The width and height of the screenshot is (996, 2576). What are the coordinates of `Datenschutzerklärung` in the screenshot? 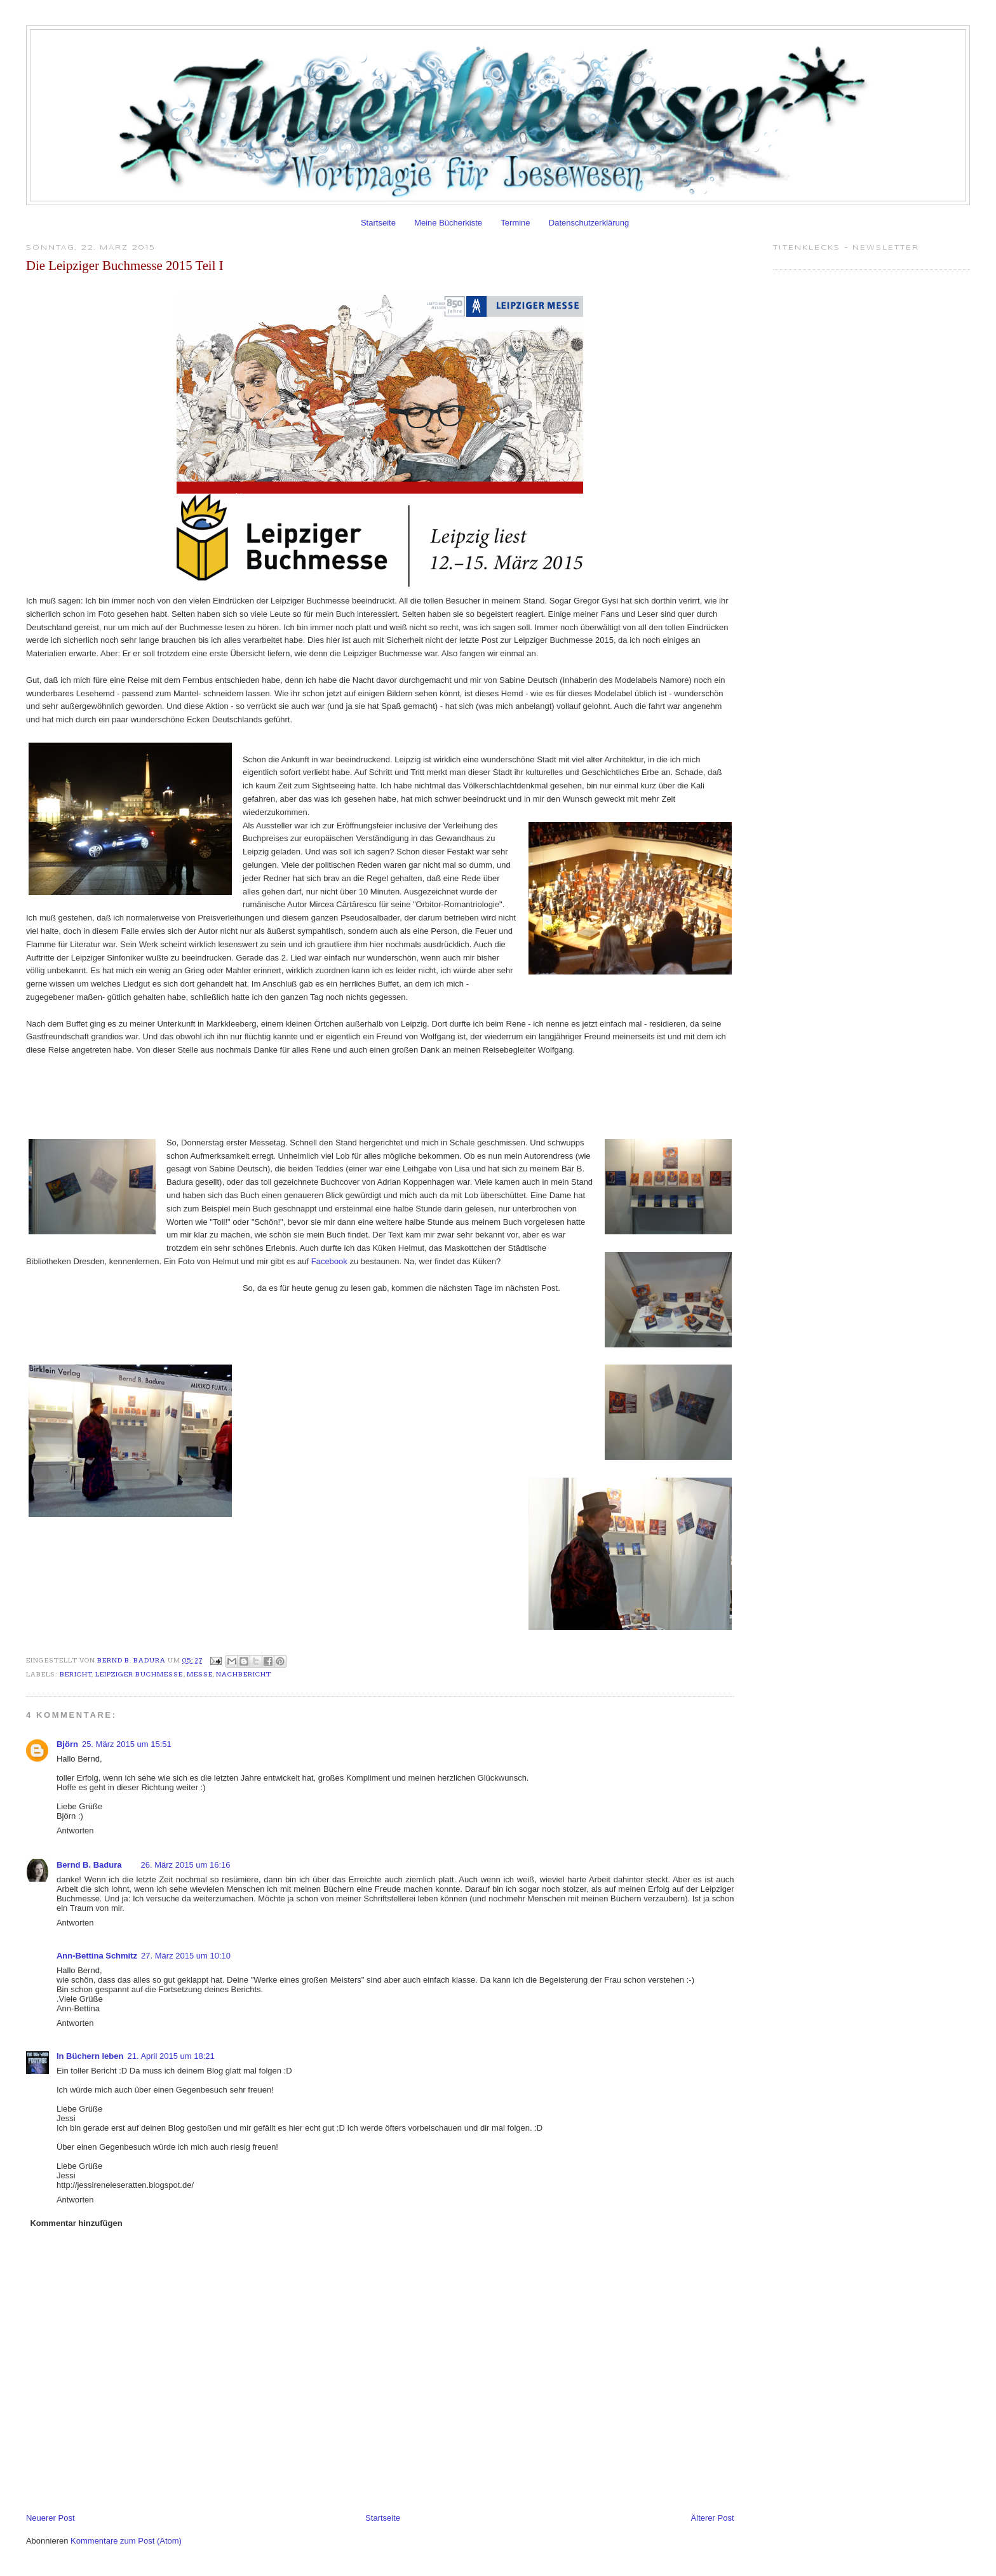 It's located at (589, 222).